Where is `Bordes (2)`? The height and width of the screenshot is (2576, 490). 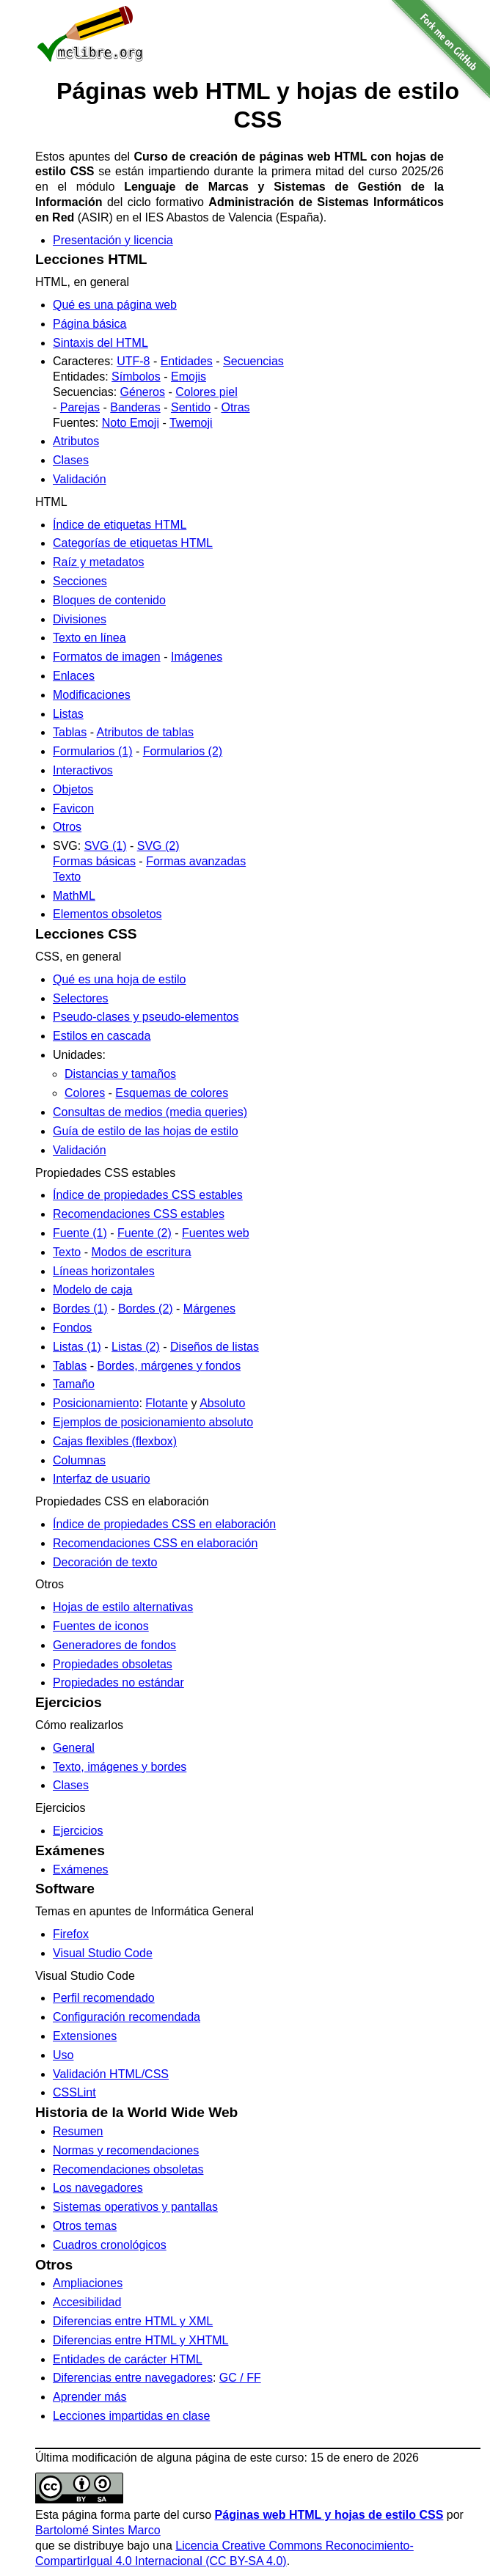
Bordes (2) is located at coordinates (145, 1308).